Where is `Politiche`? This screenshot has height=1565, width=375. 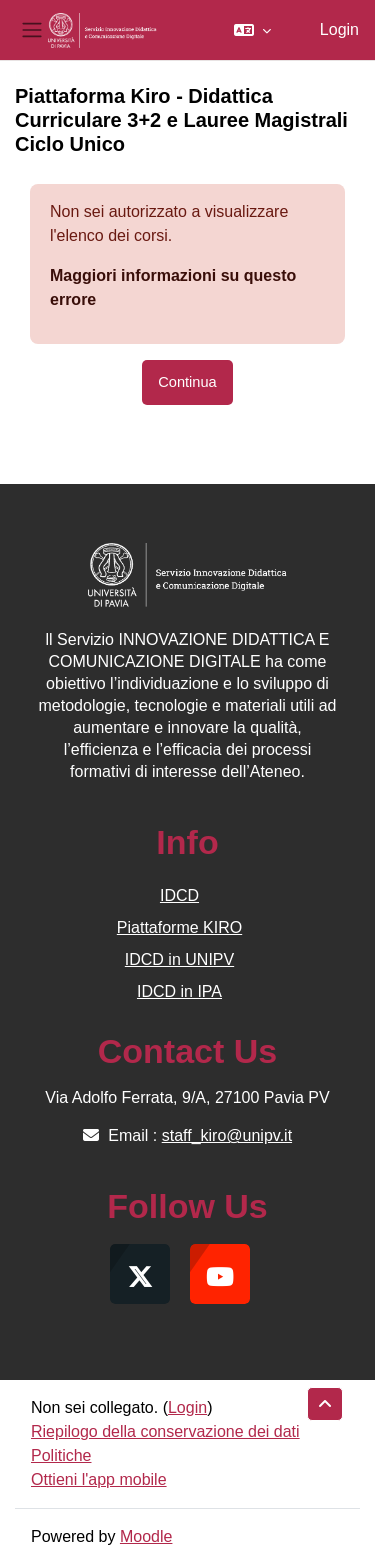
Politiche is located at coordinates (61, 1455).